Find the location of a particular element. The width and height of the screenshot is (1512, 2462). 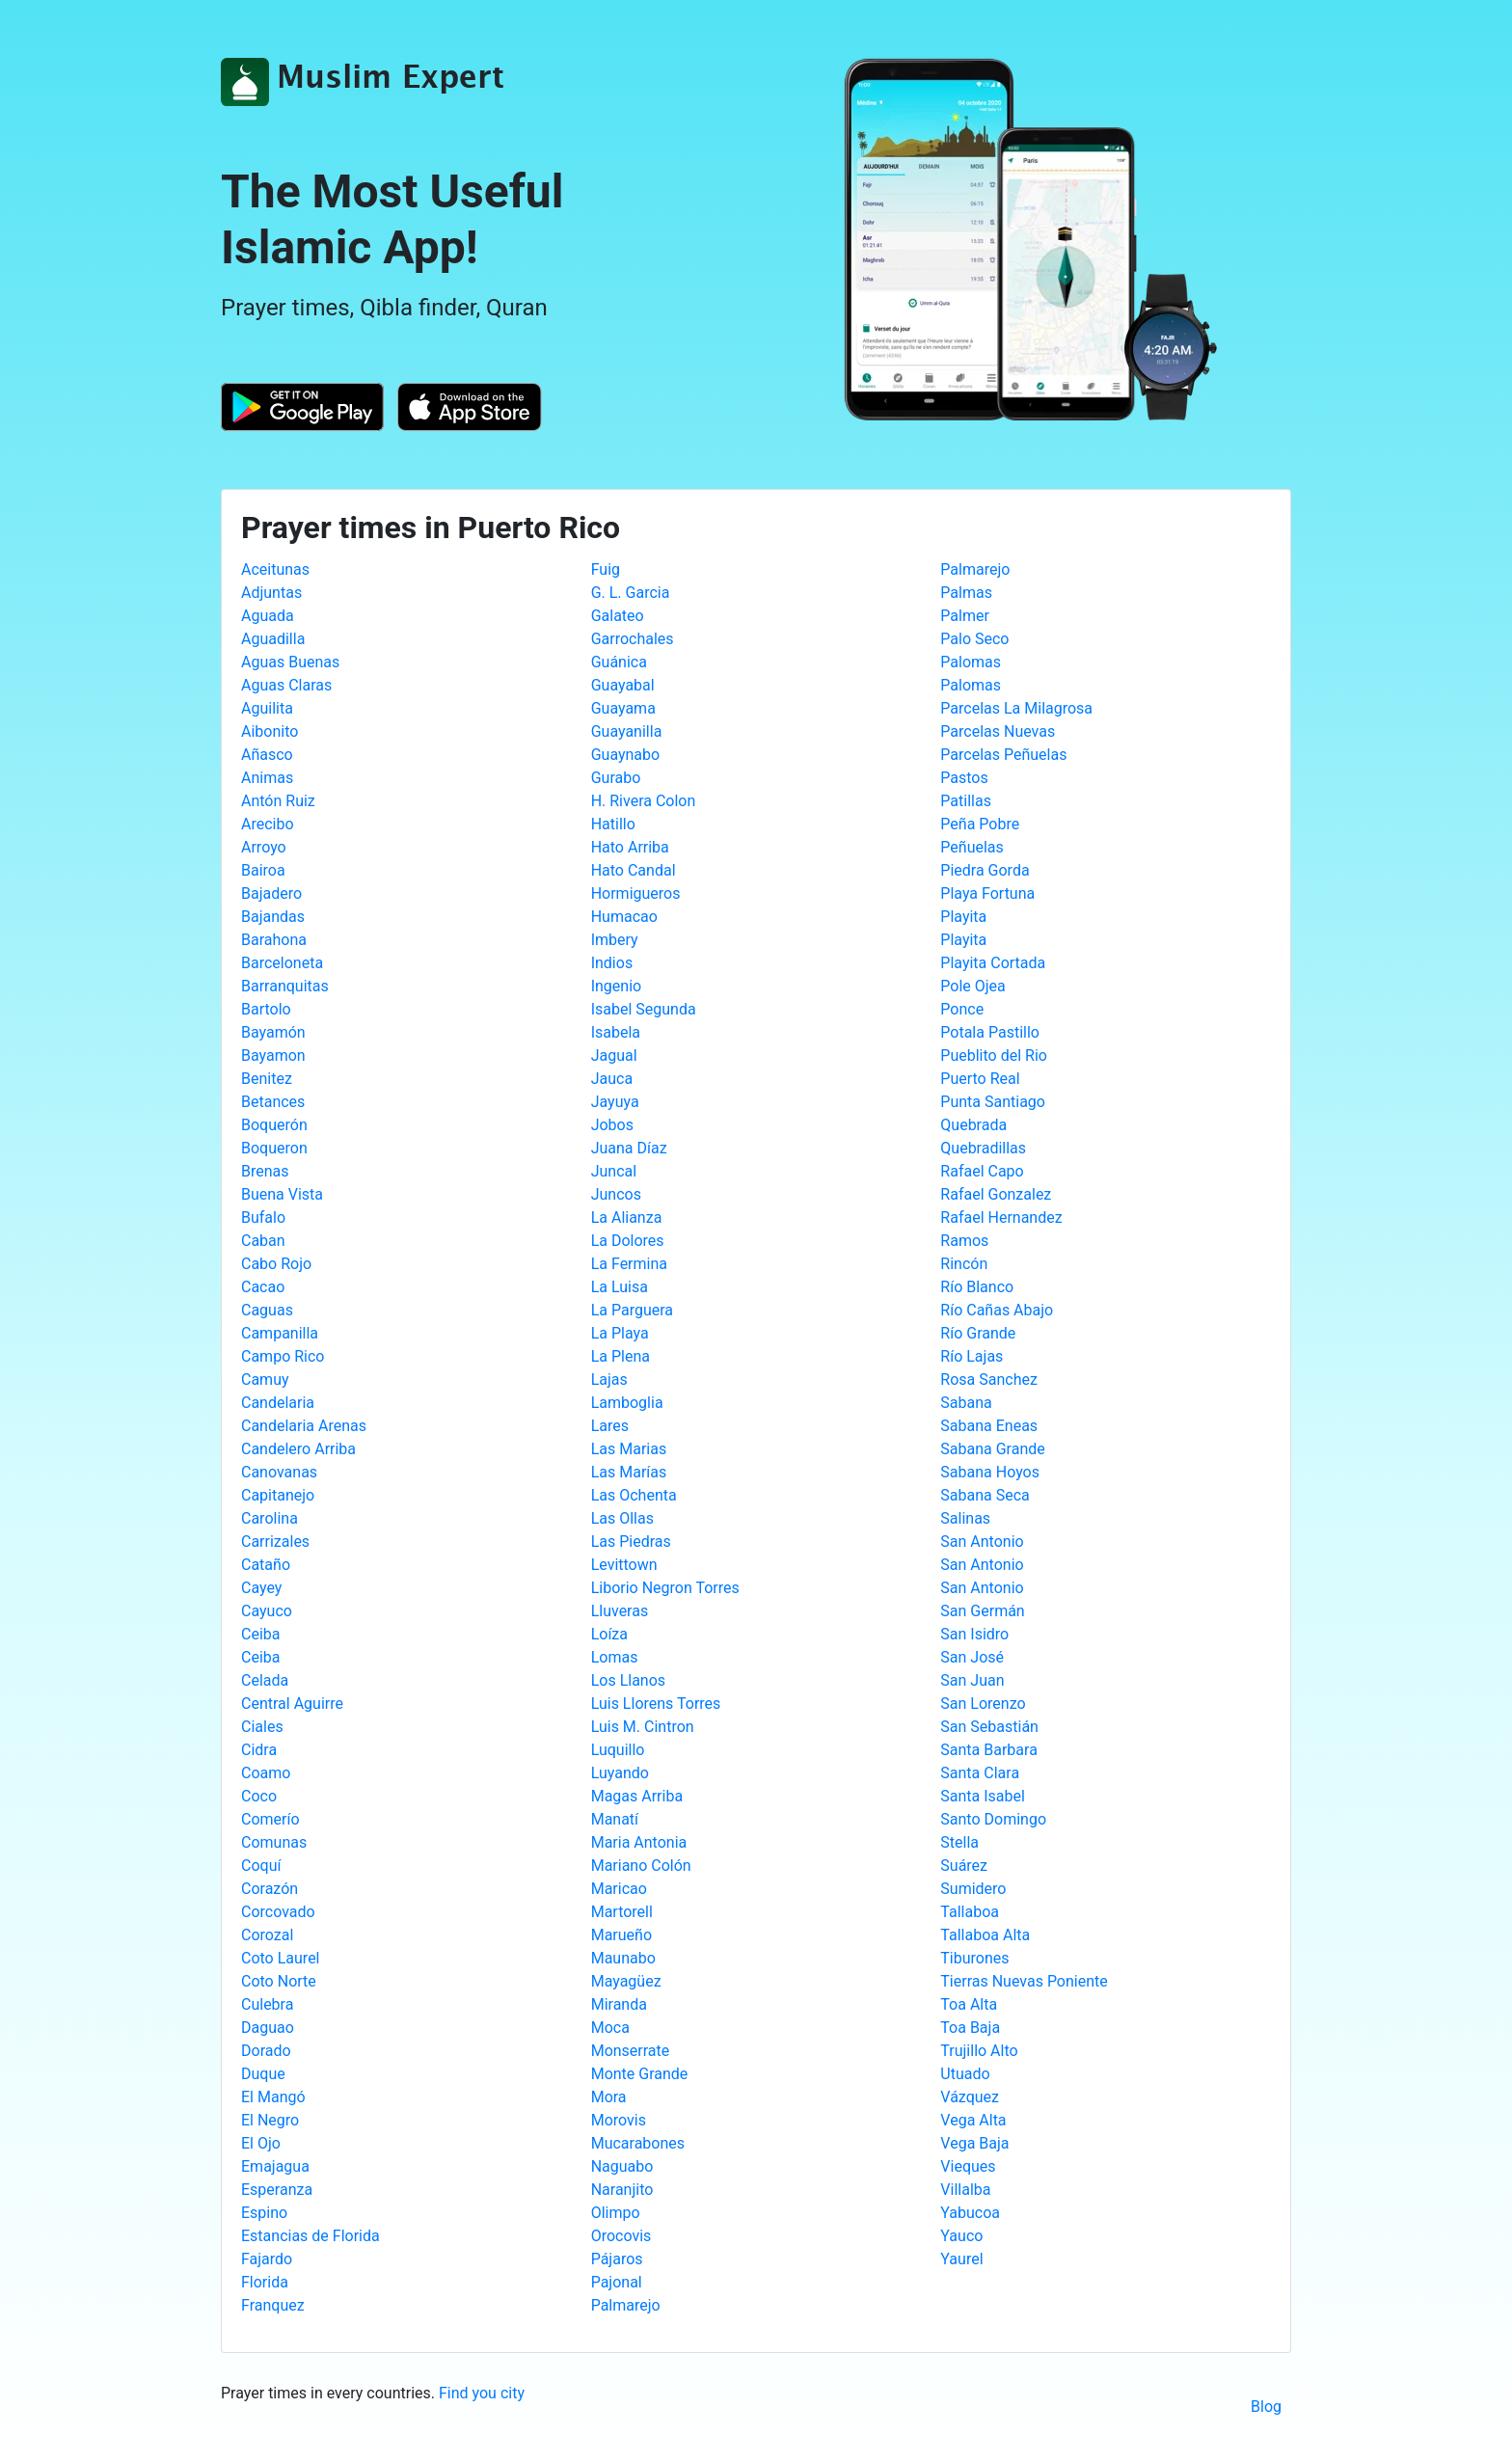

Indios is located at coordinates (612, 963).